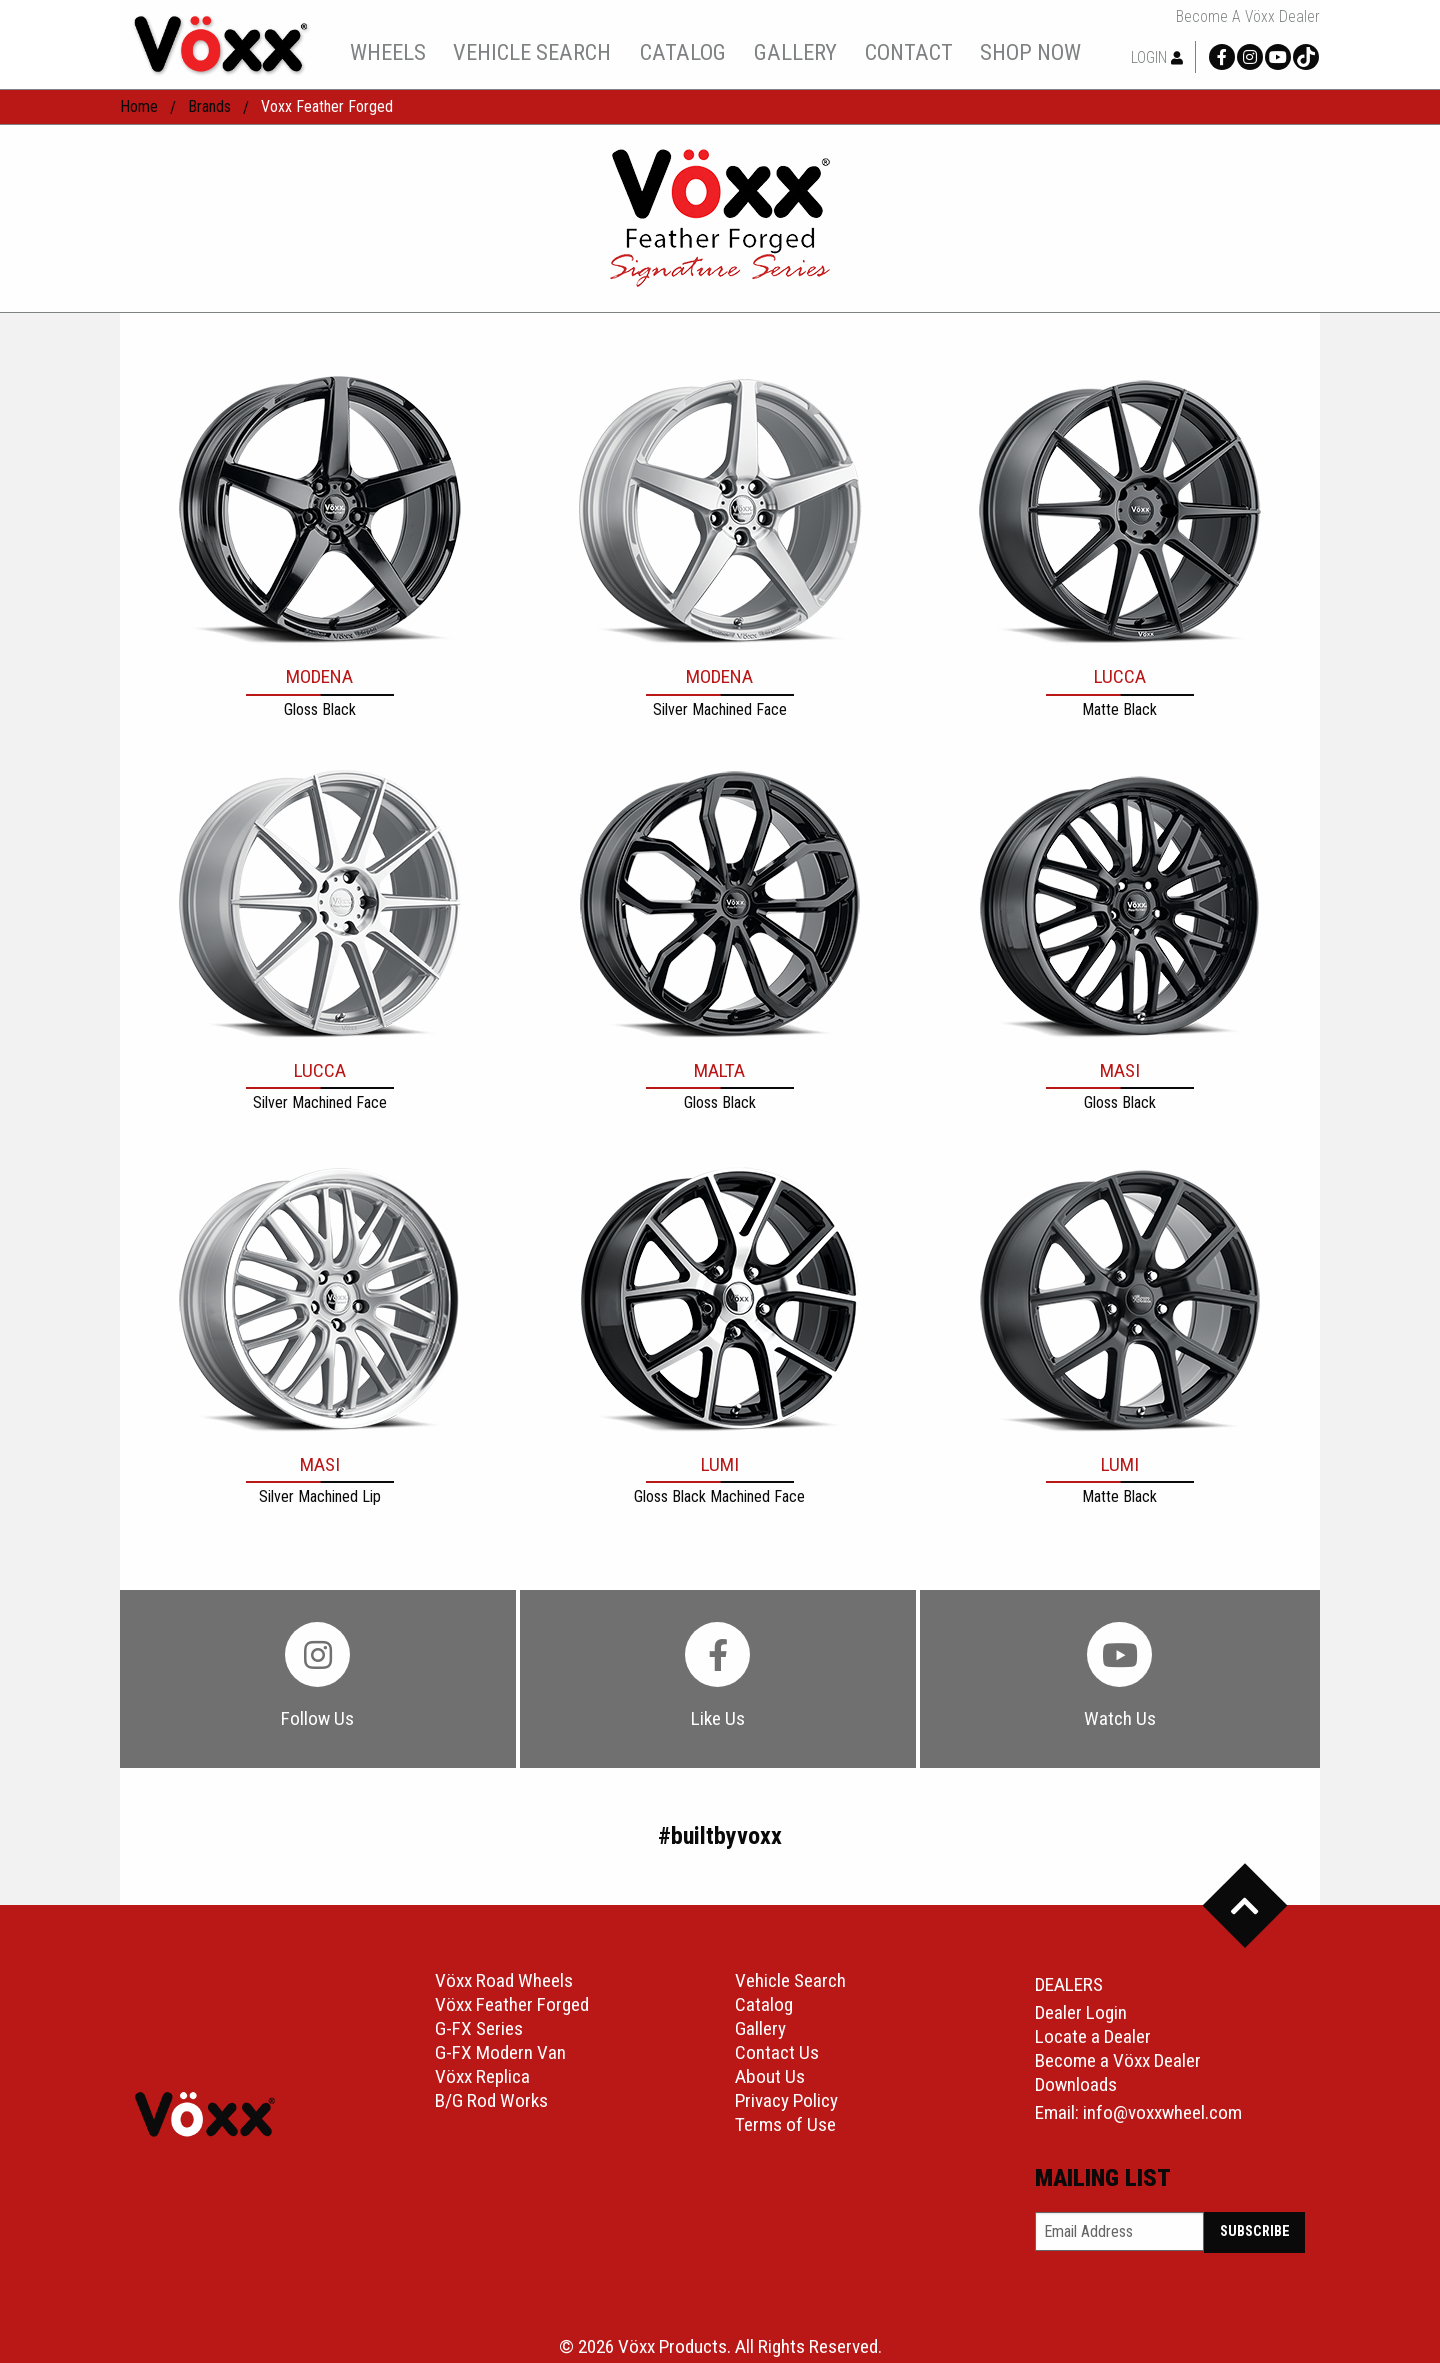 The height and width of the screenshot is (2363, 1440). I want to click on Terms of Use, so click(785, 2124).